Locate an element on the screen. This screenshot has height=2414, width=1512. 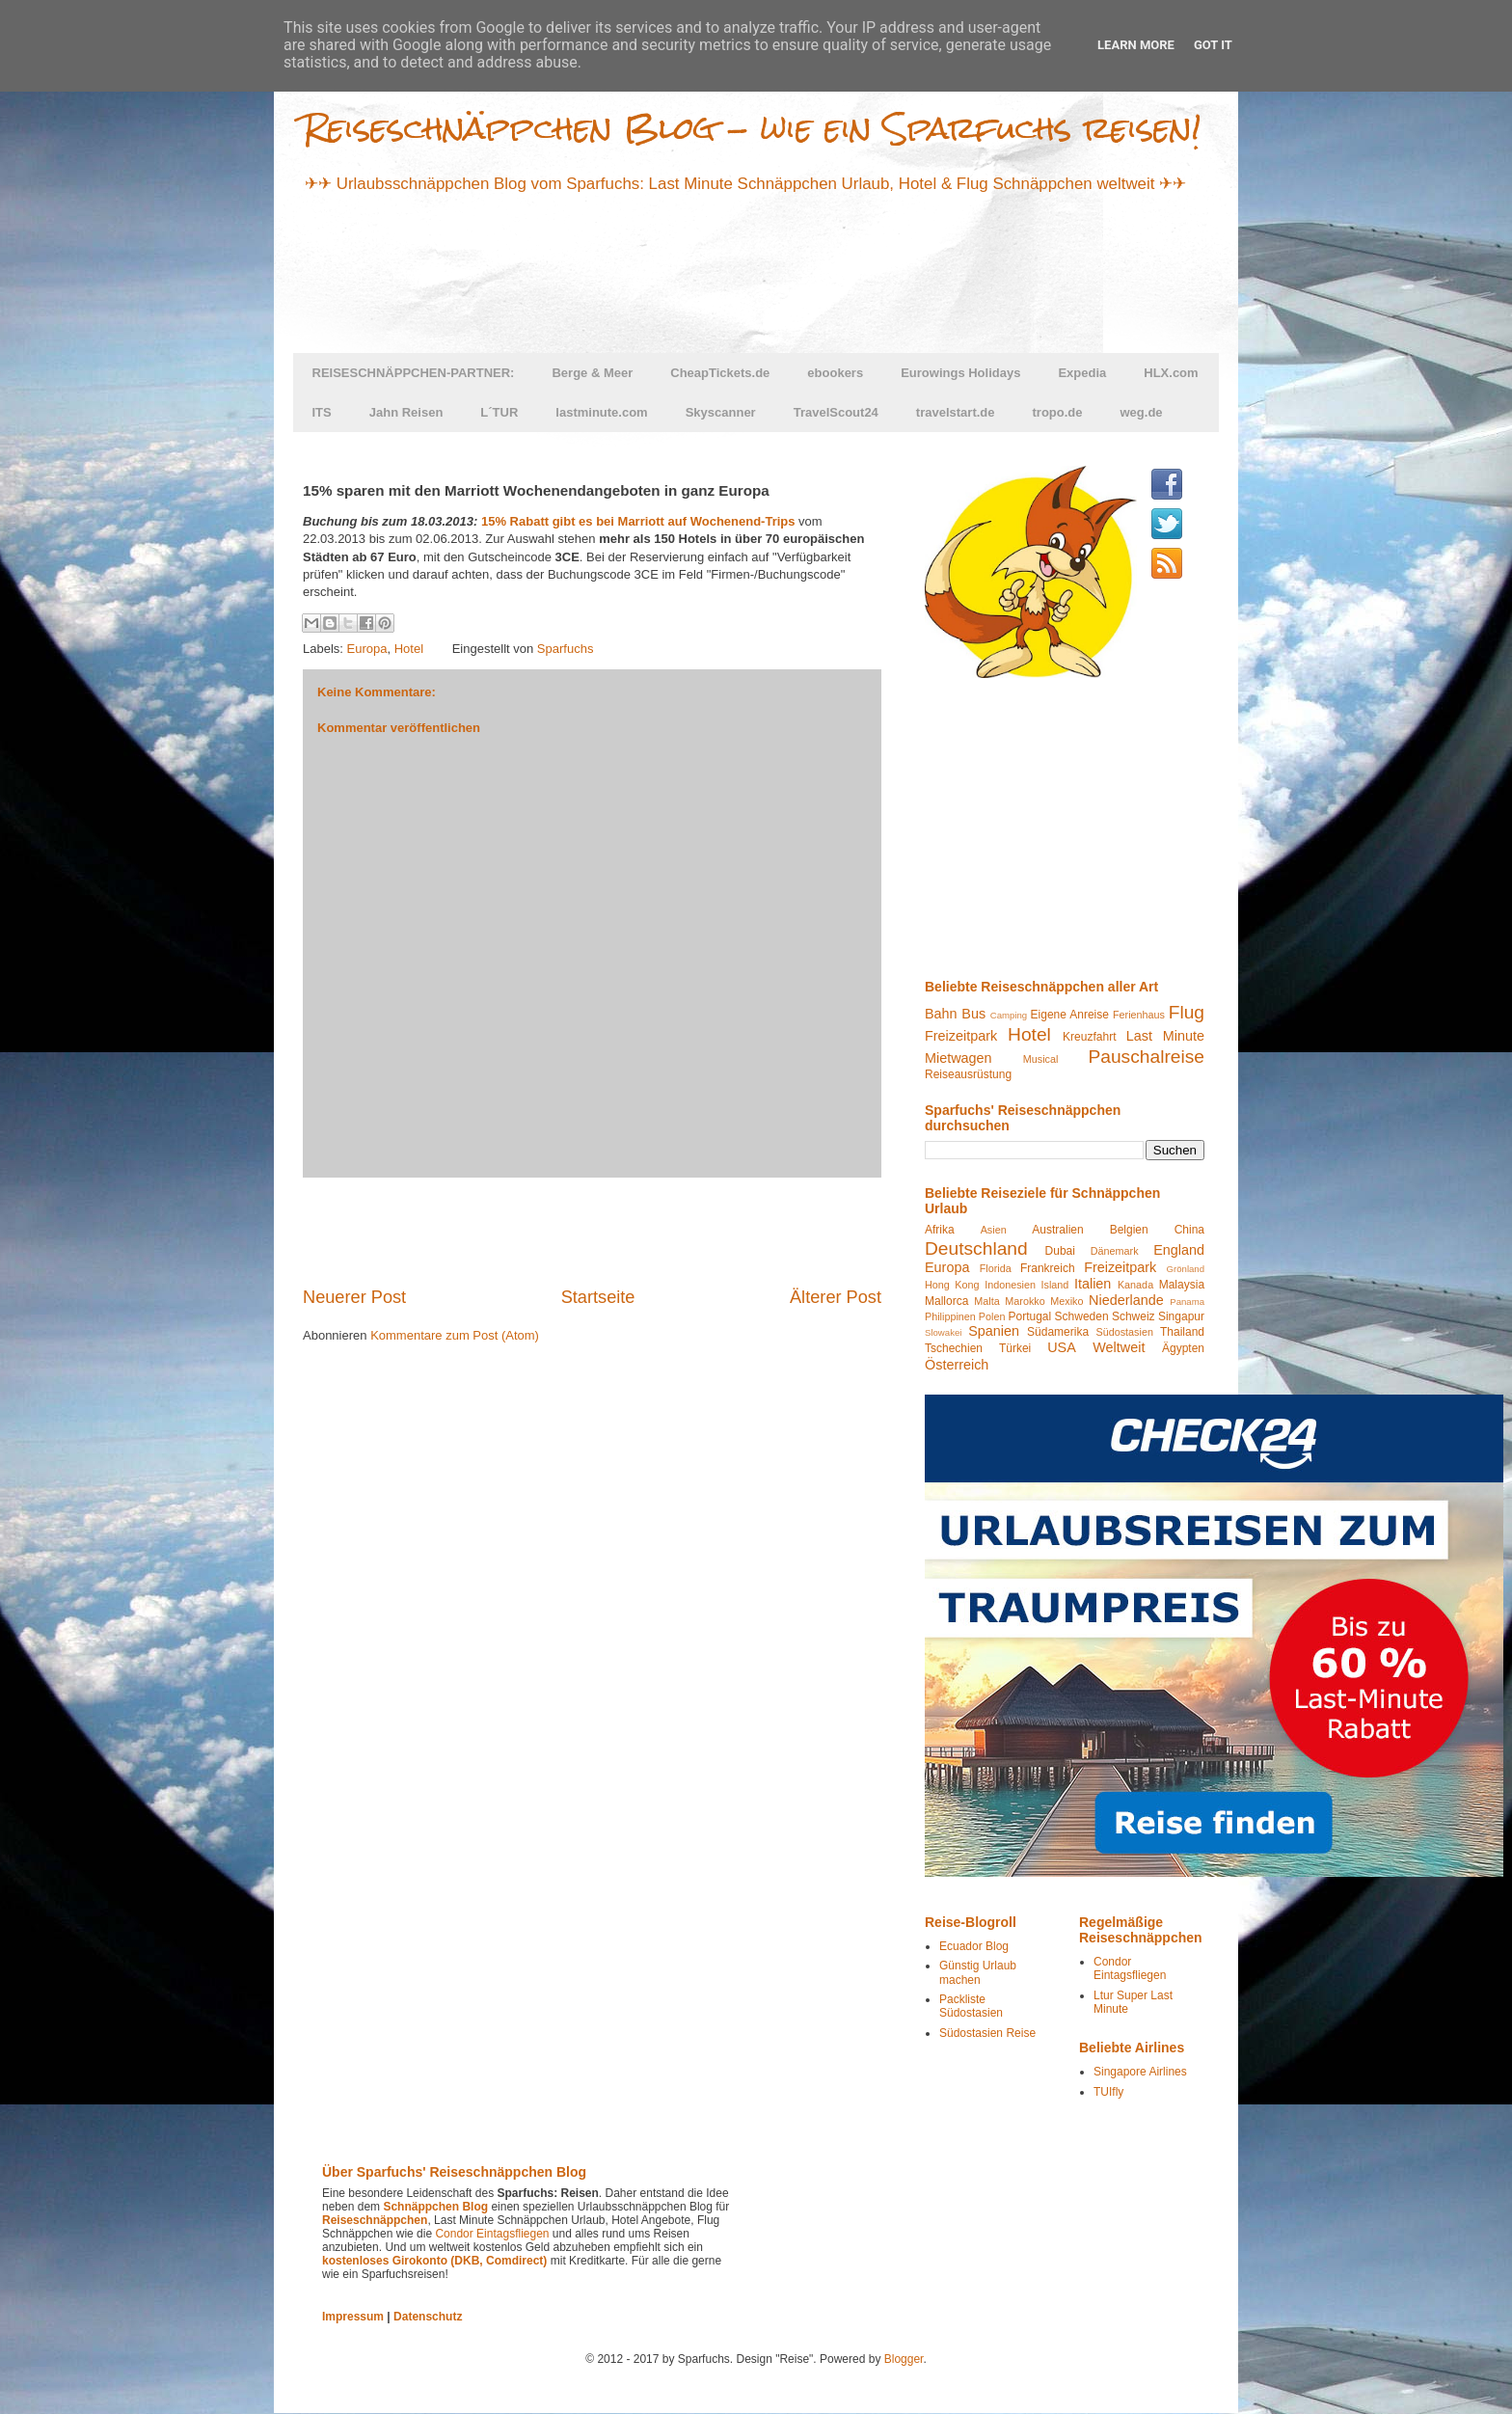
Südamerika is located at coordinates (1058, 1332).